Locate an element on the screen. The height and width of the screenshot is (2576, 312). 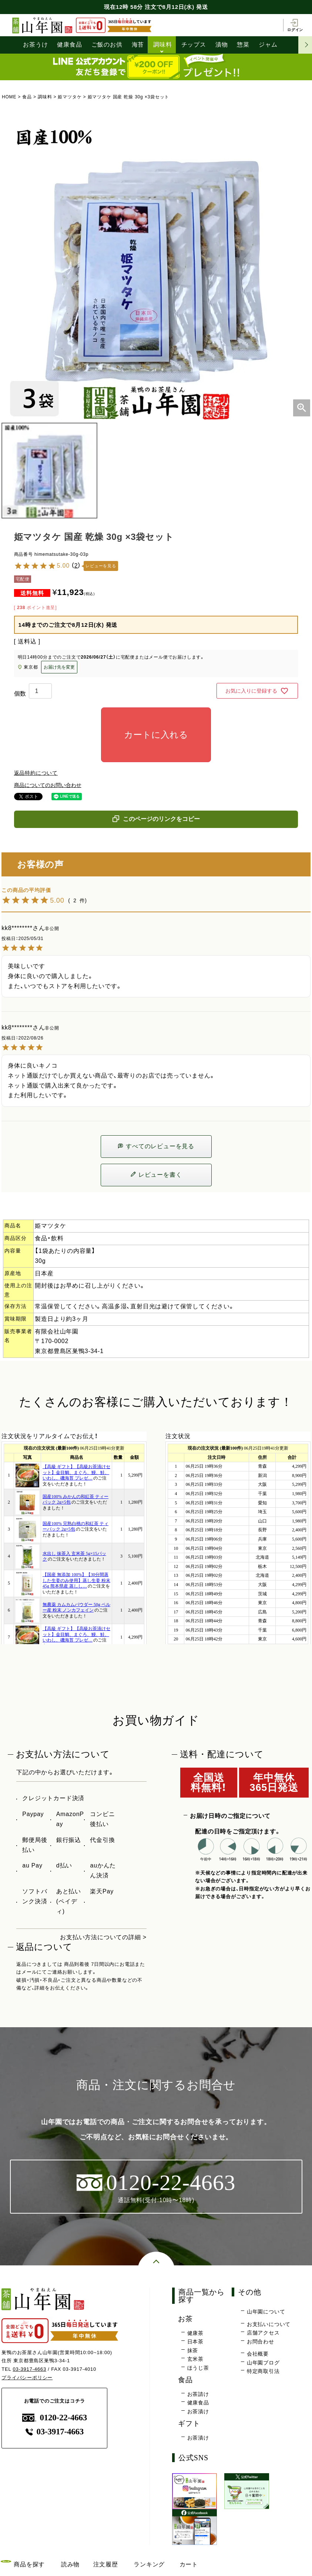
HOME is located at coordinates (9, 96).